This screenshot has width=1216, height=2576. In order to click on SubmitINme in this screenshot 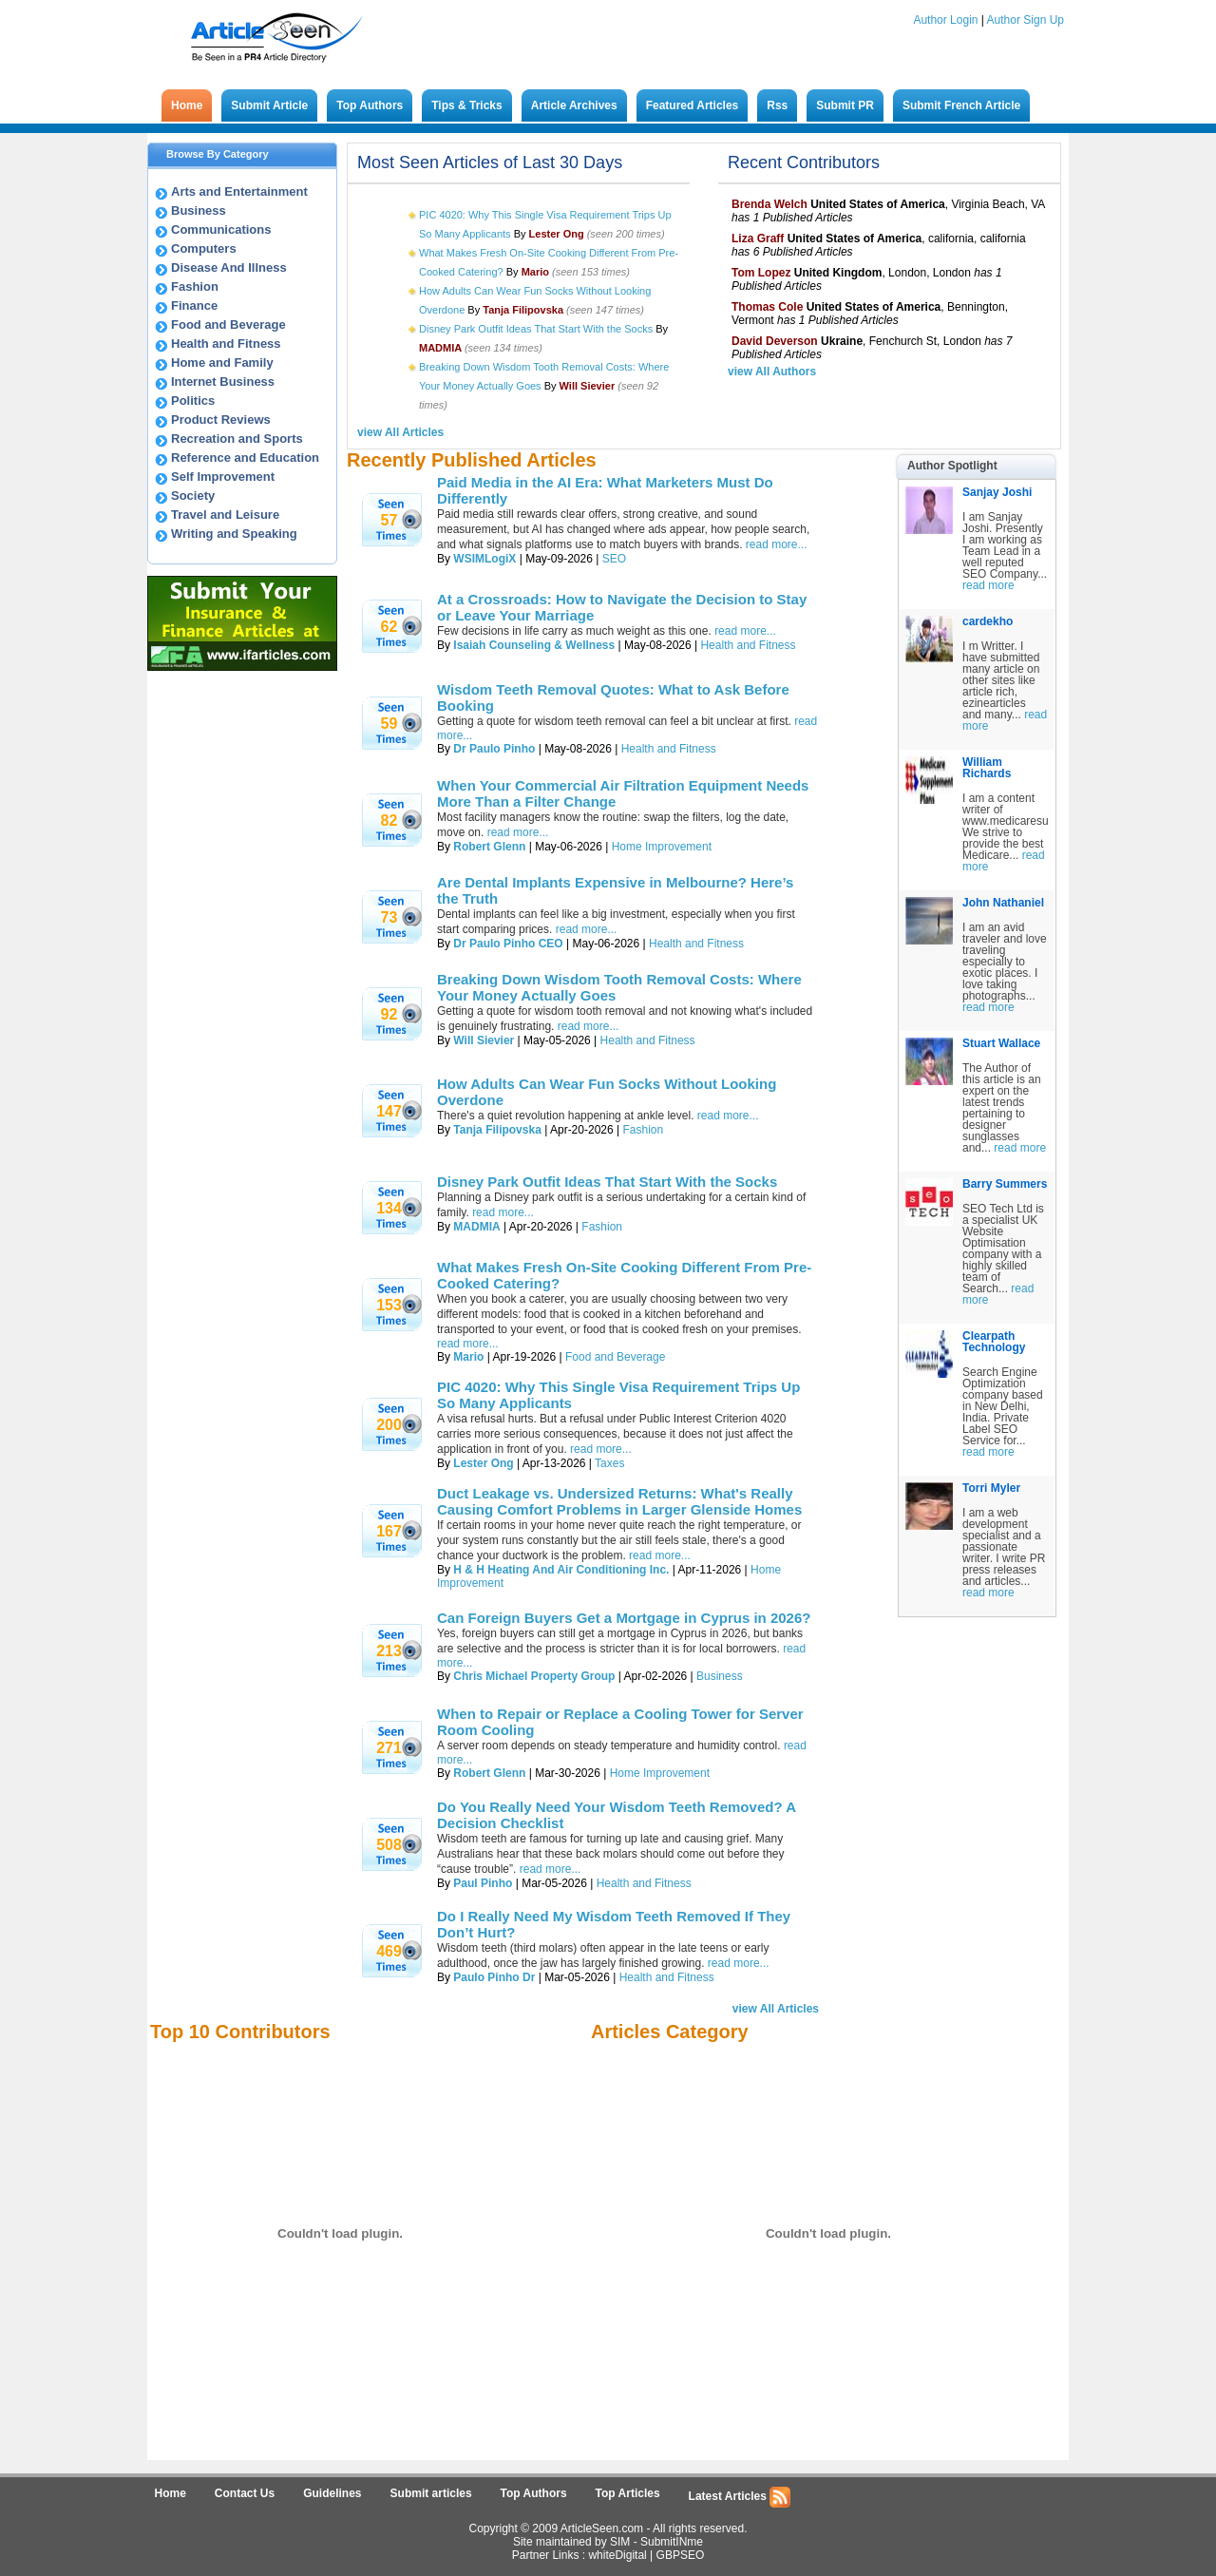, I will do `click(671, 2541)`.